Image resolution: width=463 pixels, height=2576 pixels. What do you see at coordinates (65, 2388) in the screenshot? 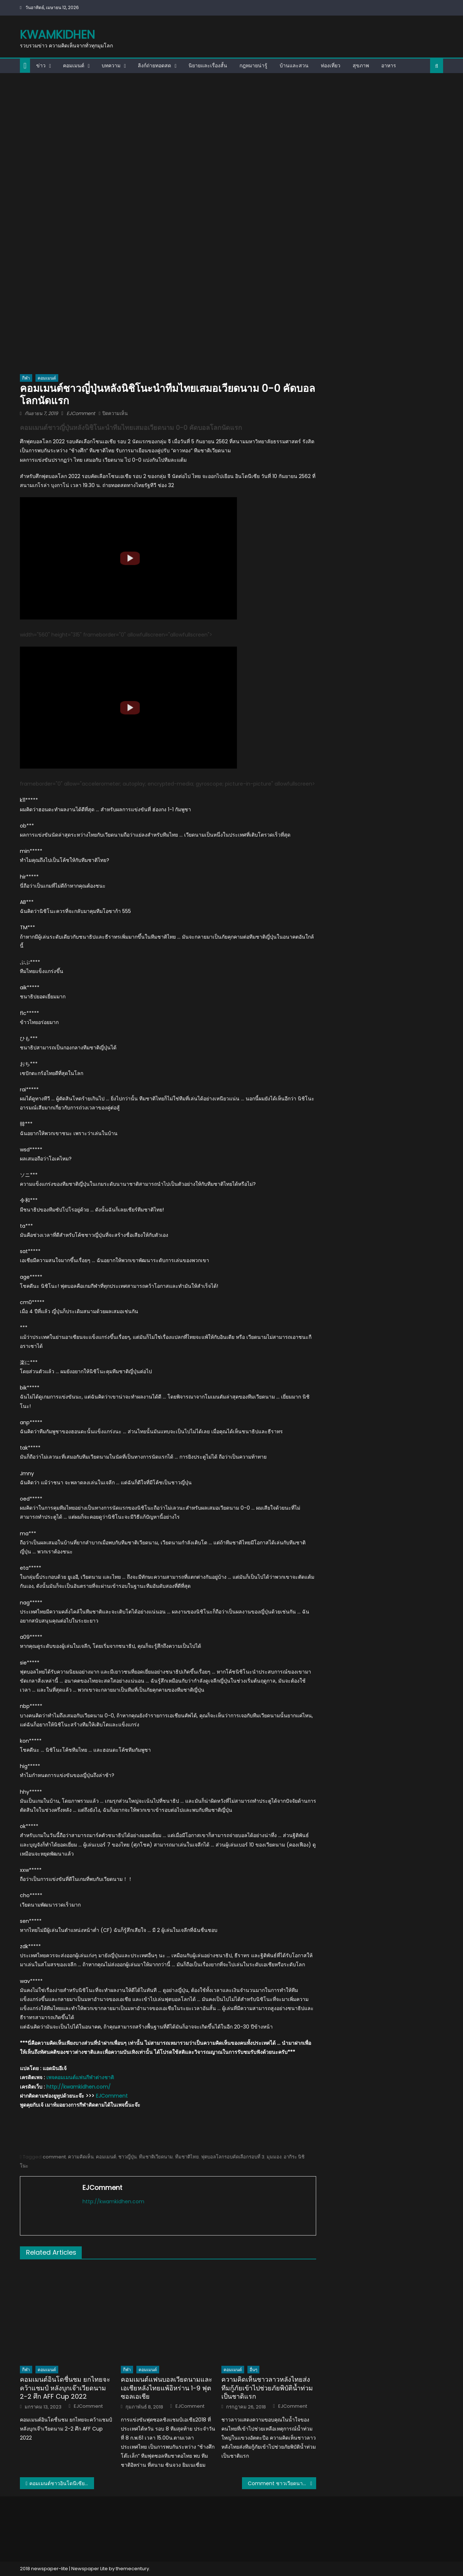
I see `คอมเมนต์อินโดชื่นชม ยกไทยจะคว้าแชมป์ หลังบุกเจ๊าเวียดนาม 2-2 ศึก AFF Cup 2022` at bounding box center [65, 2388].